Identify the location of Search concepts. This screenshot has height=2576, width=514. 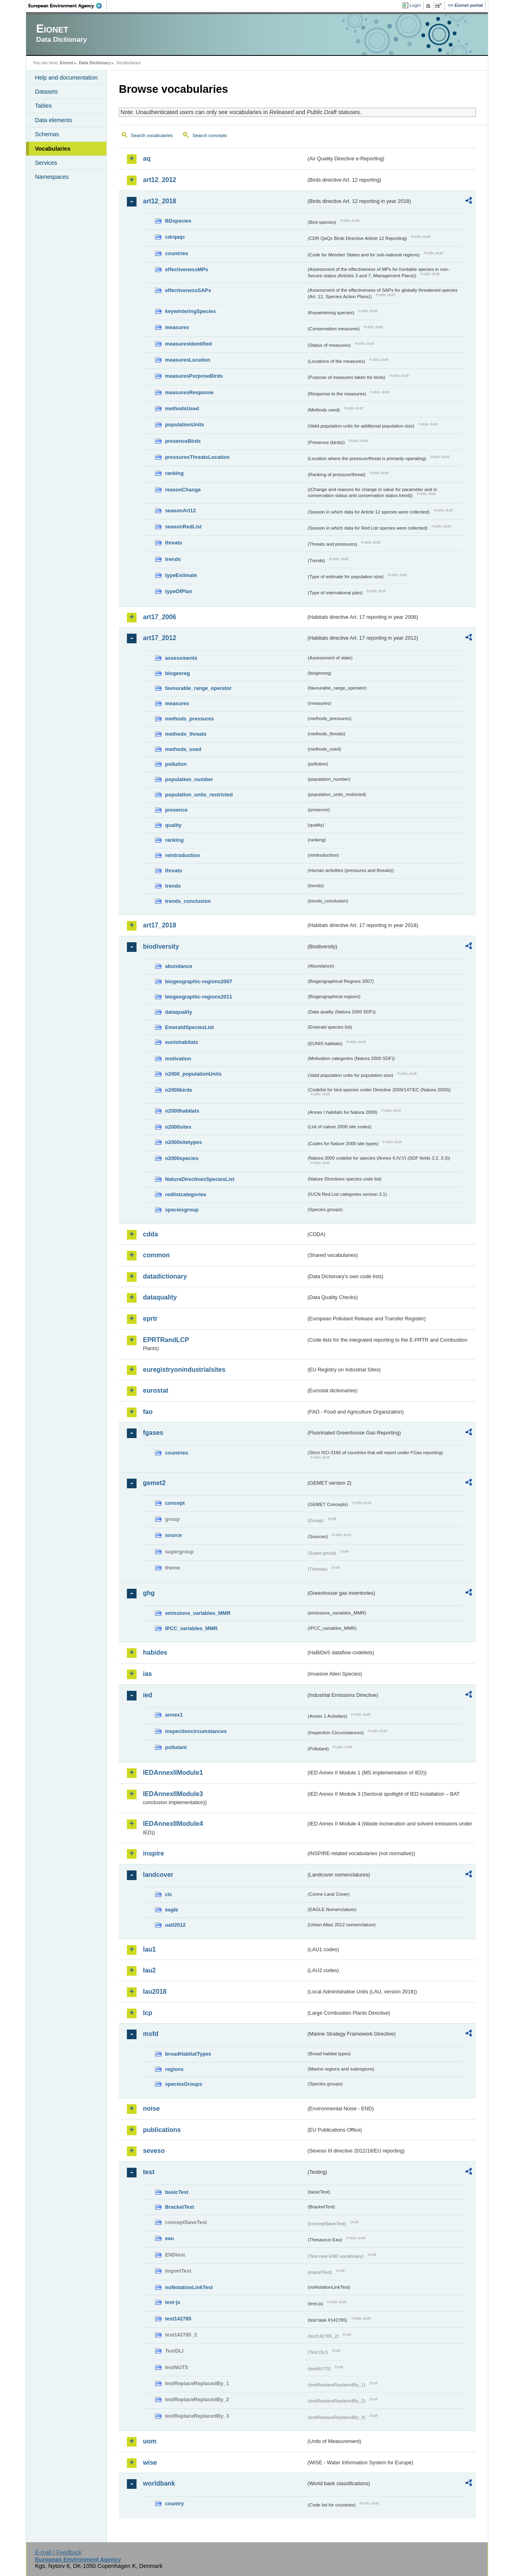
(209, 135).